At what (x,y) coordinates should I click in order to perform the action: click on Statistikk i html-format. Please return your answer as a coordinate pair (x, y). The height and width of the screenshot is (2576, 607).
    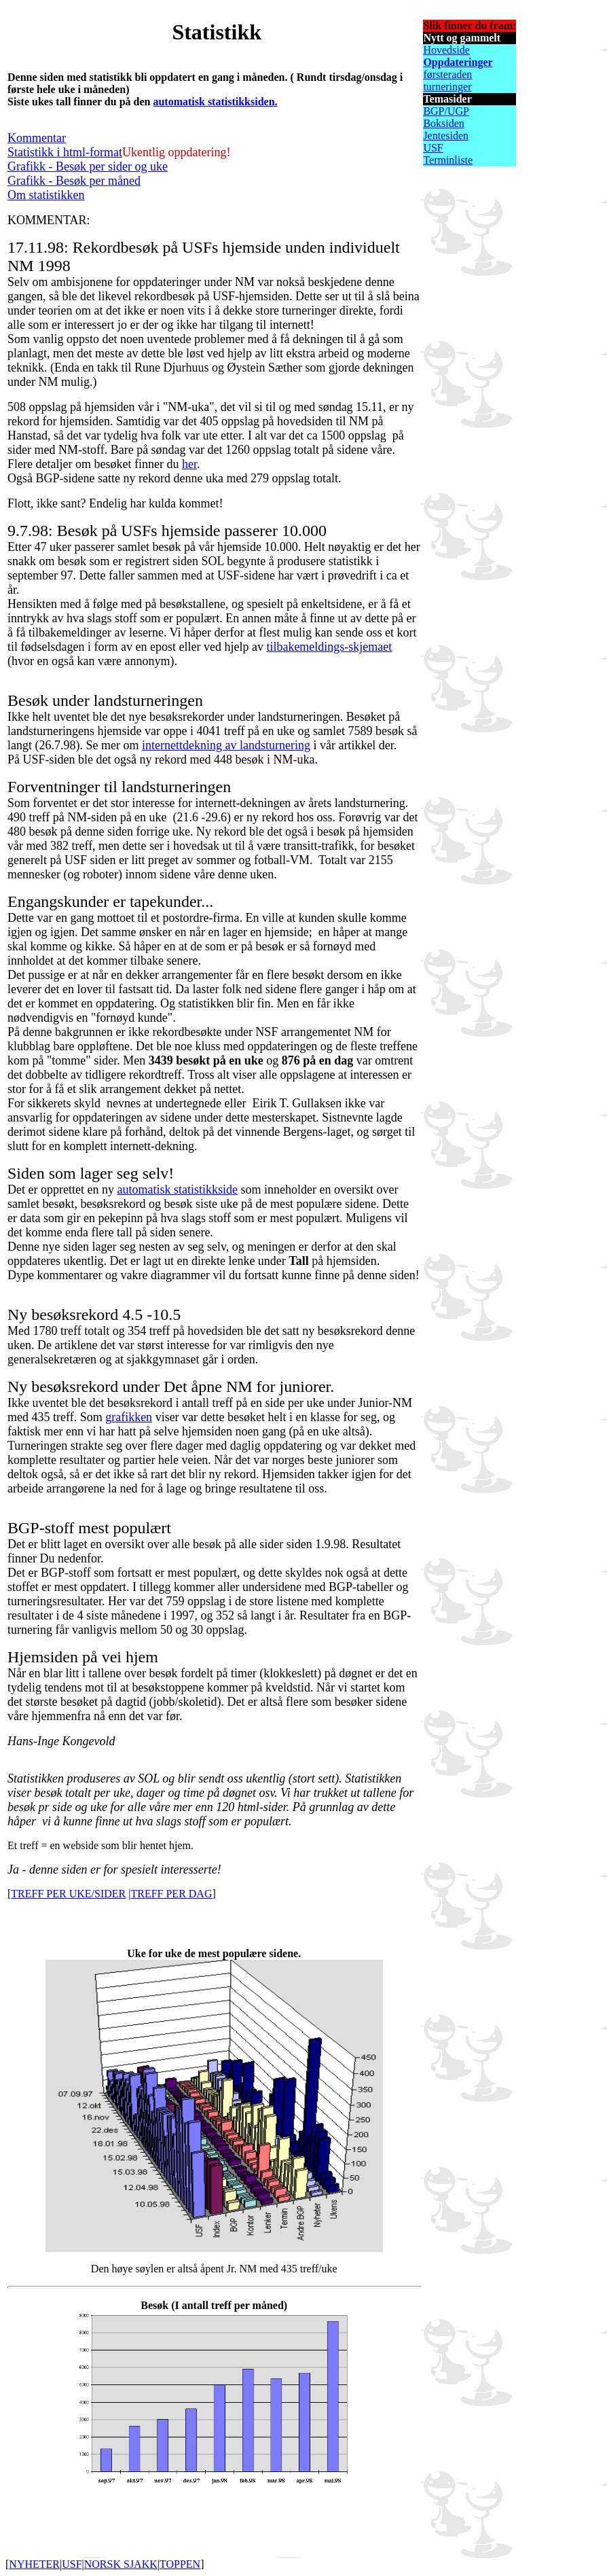
    Looking at the image, I should click on (64, 152).